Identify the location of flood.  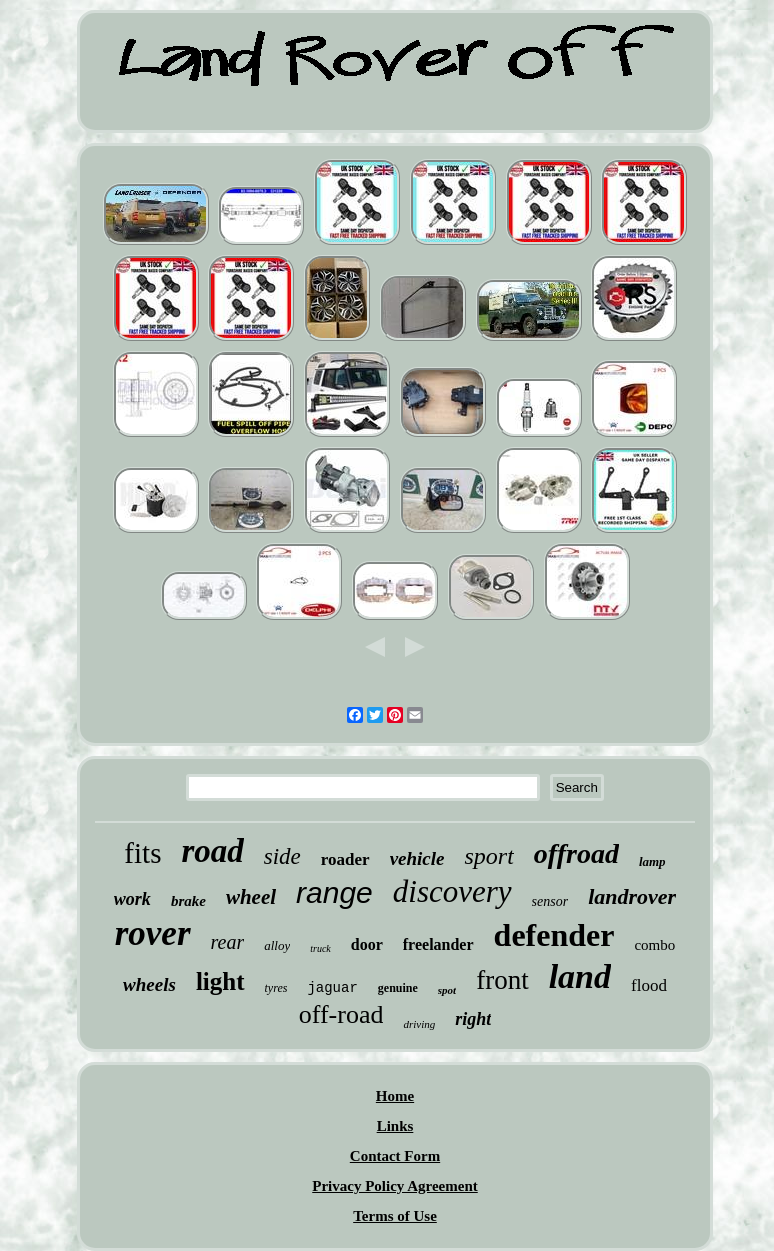
(649, 985).